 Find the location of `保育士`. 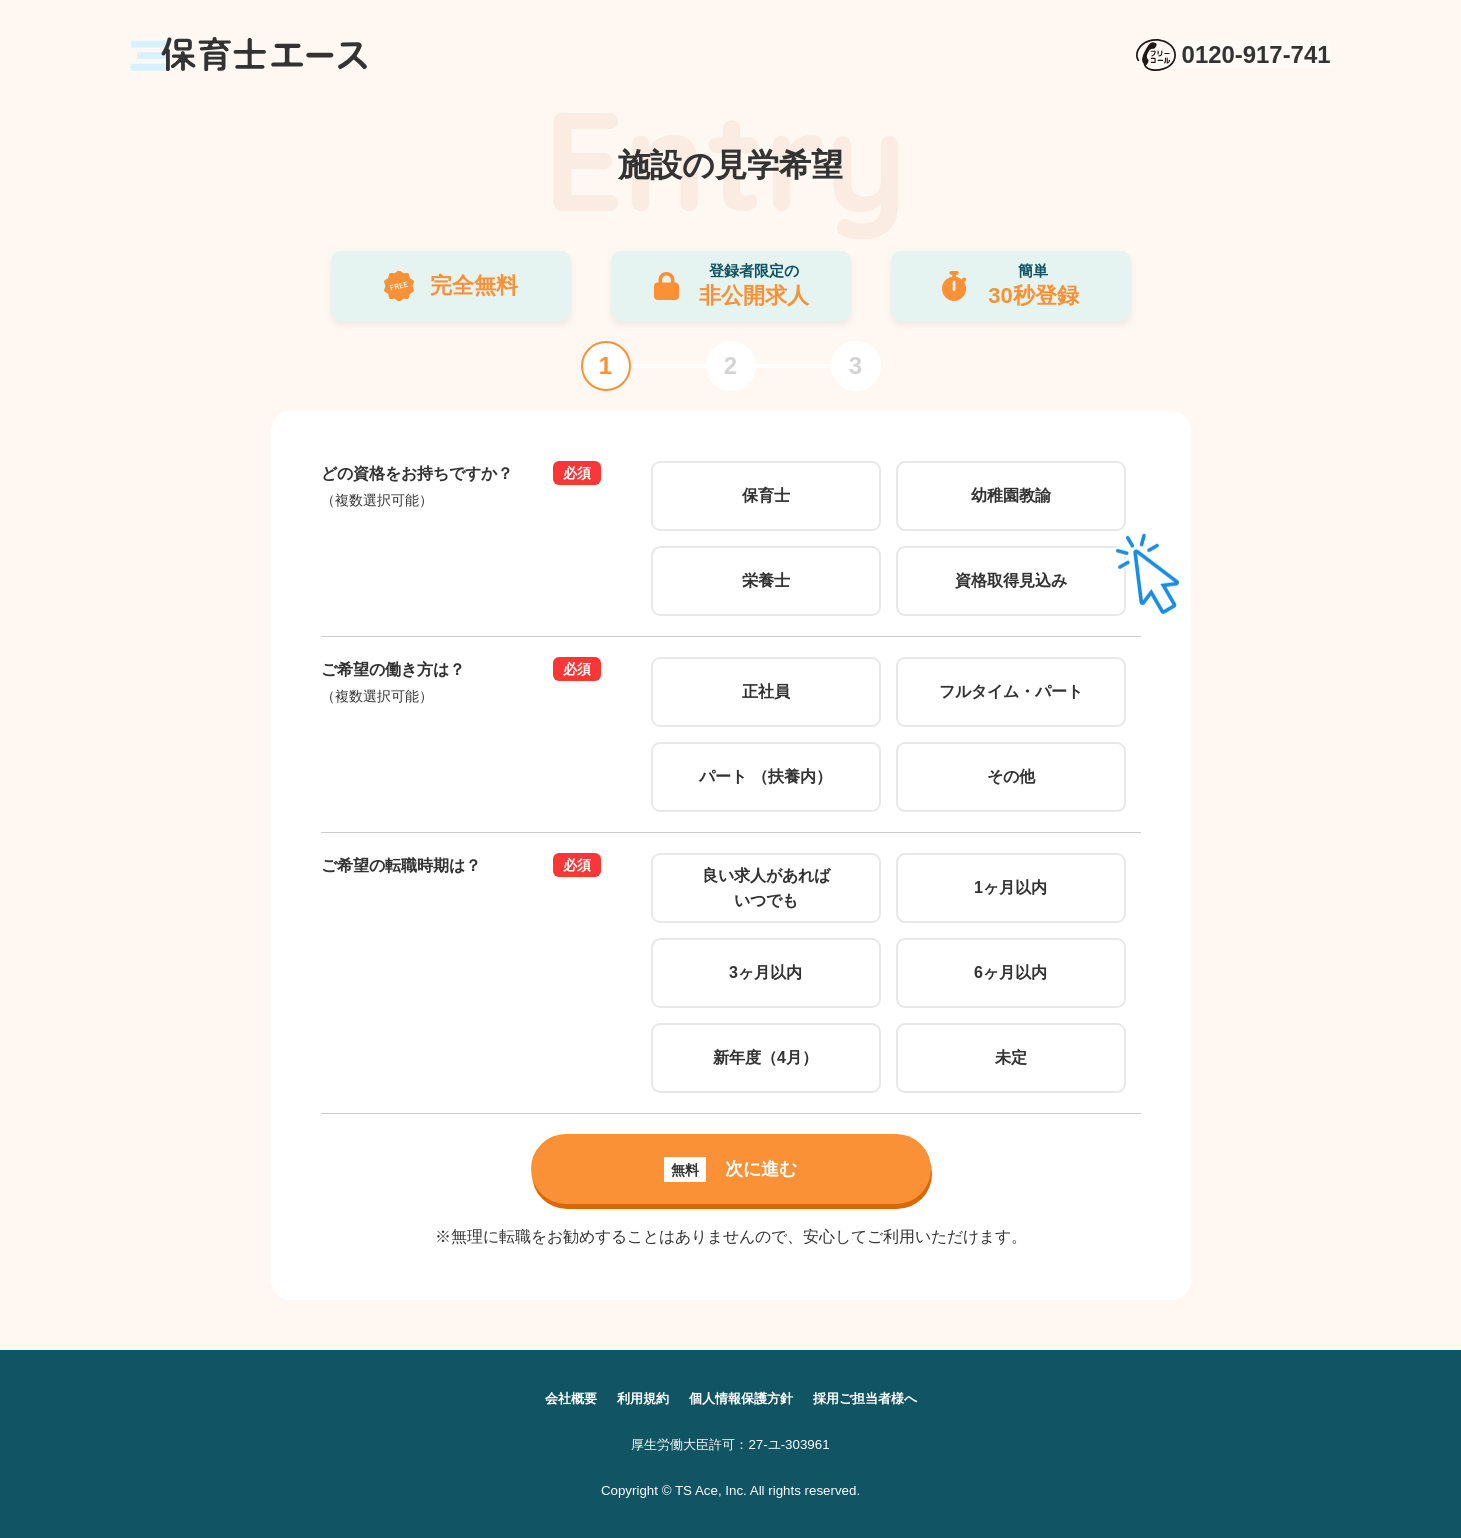

保育士 is located at coordinates (766, 495).